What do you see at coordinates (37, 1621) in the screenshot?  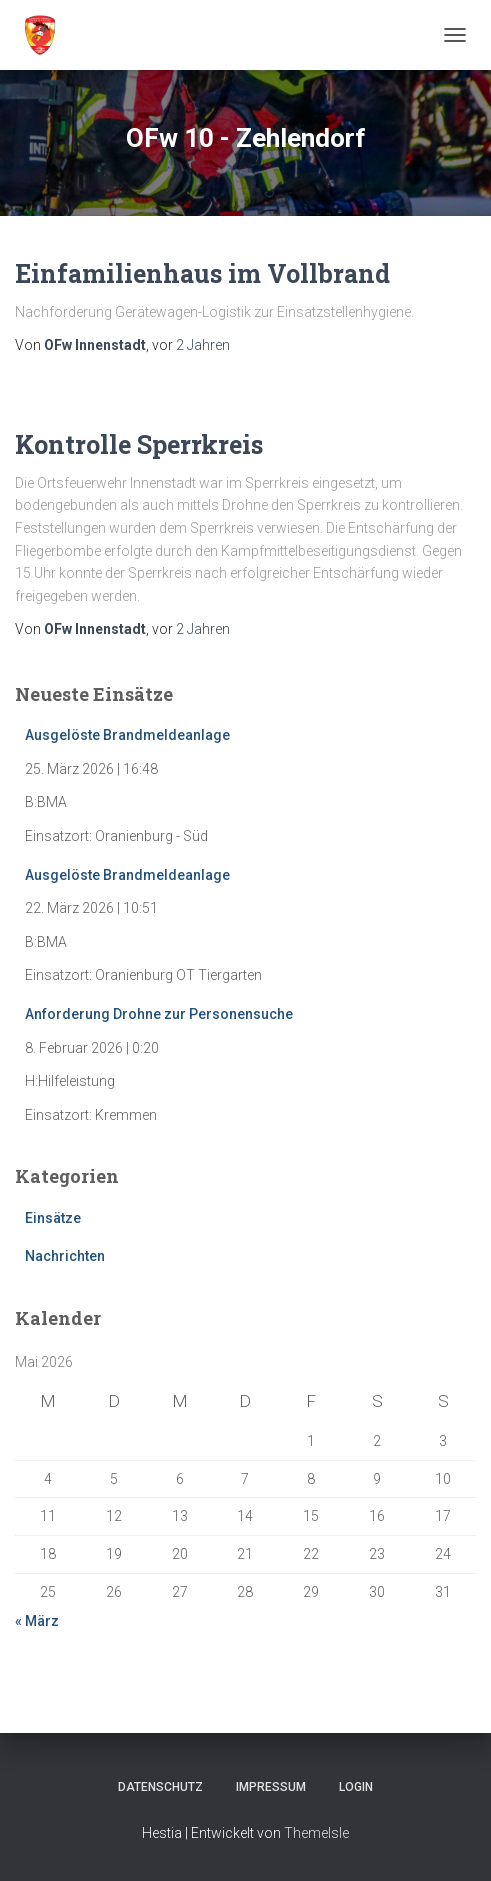 I see `« März` at bounding box center [37, 1621].